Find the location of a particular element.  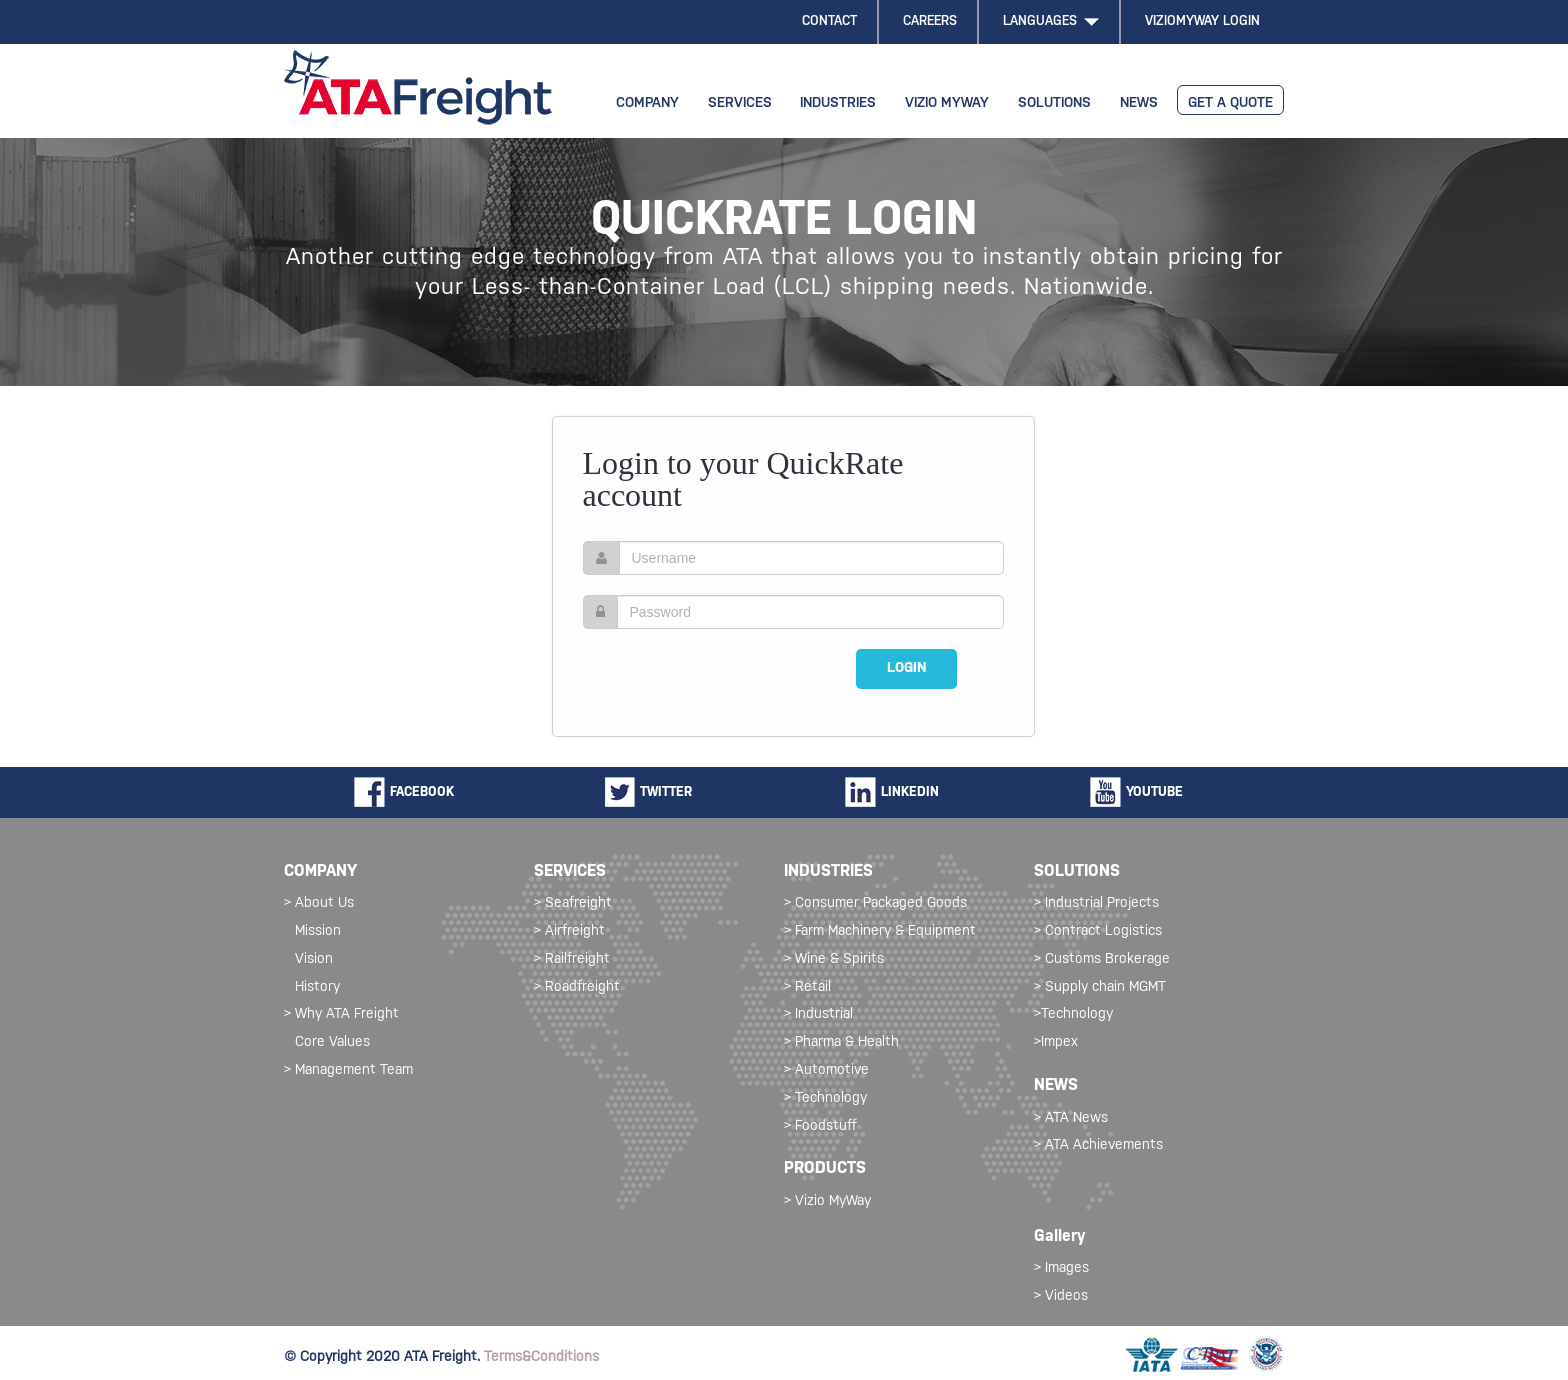

>Technology is located at coordinates (1073, 1014).